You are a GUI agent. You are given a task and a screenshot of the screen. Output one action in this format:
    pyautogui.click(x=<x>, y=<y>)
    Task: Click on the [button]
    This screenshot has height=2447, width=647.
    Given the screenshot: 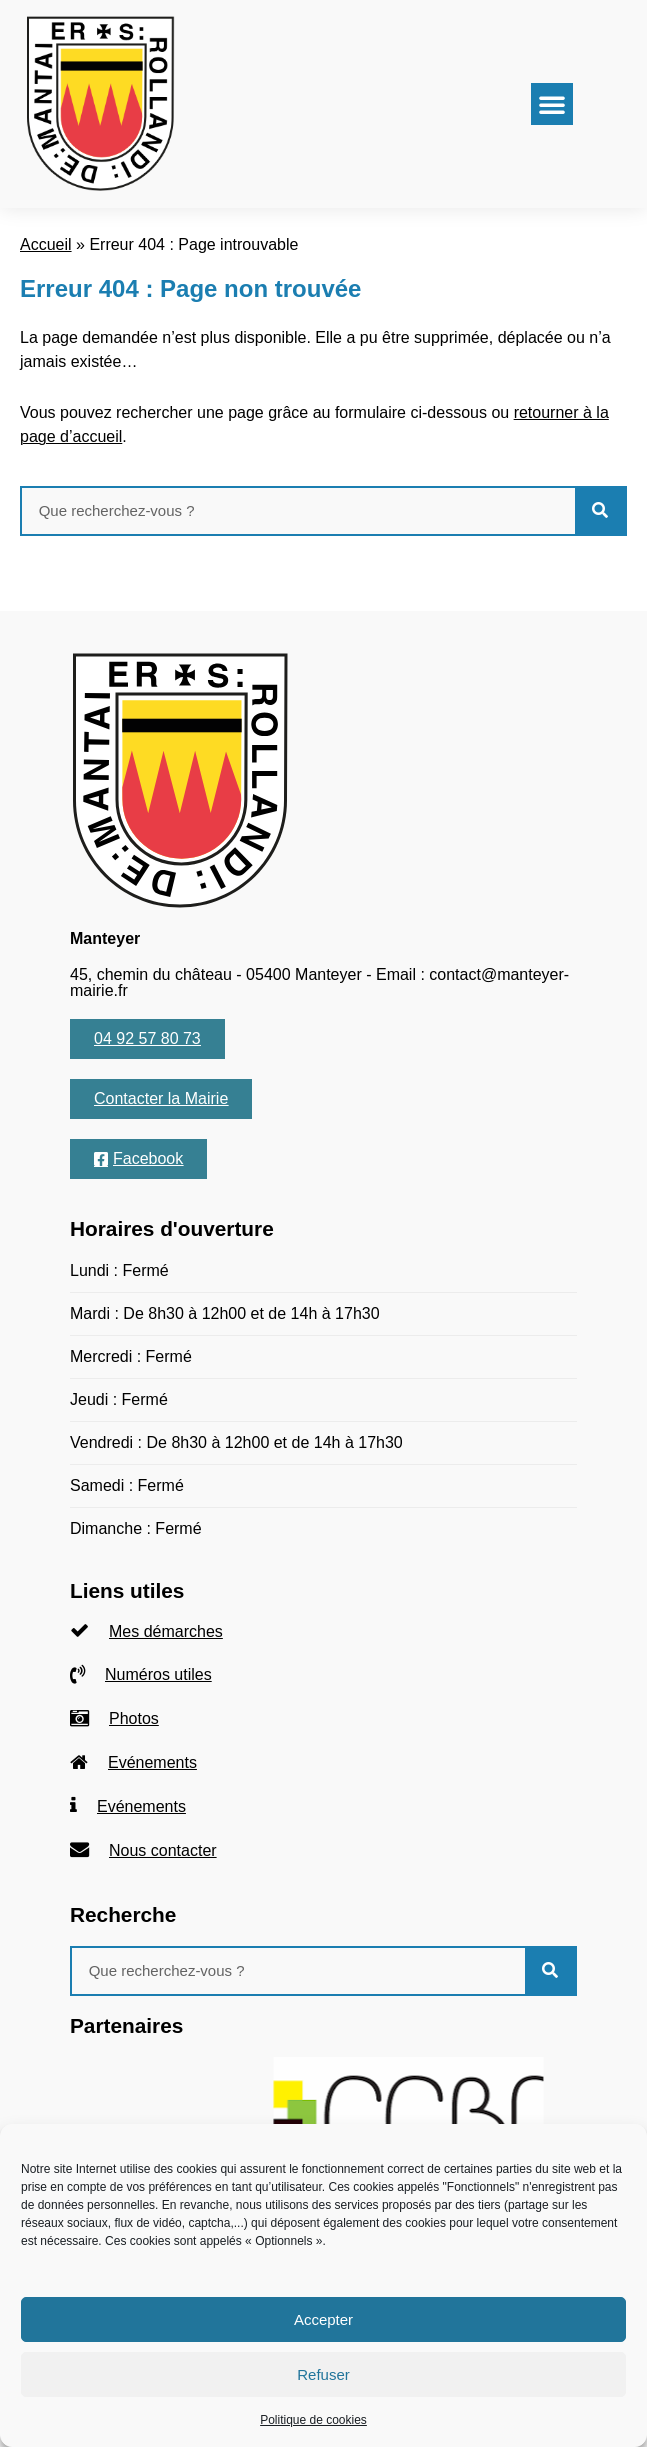 What is the action you would take?
    pyautogui.click(x=552, y=104)
    